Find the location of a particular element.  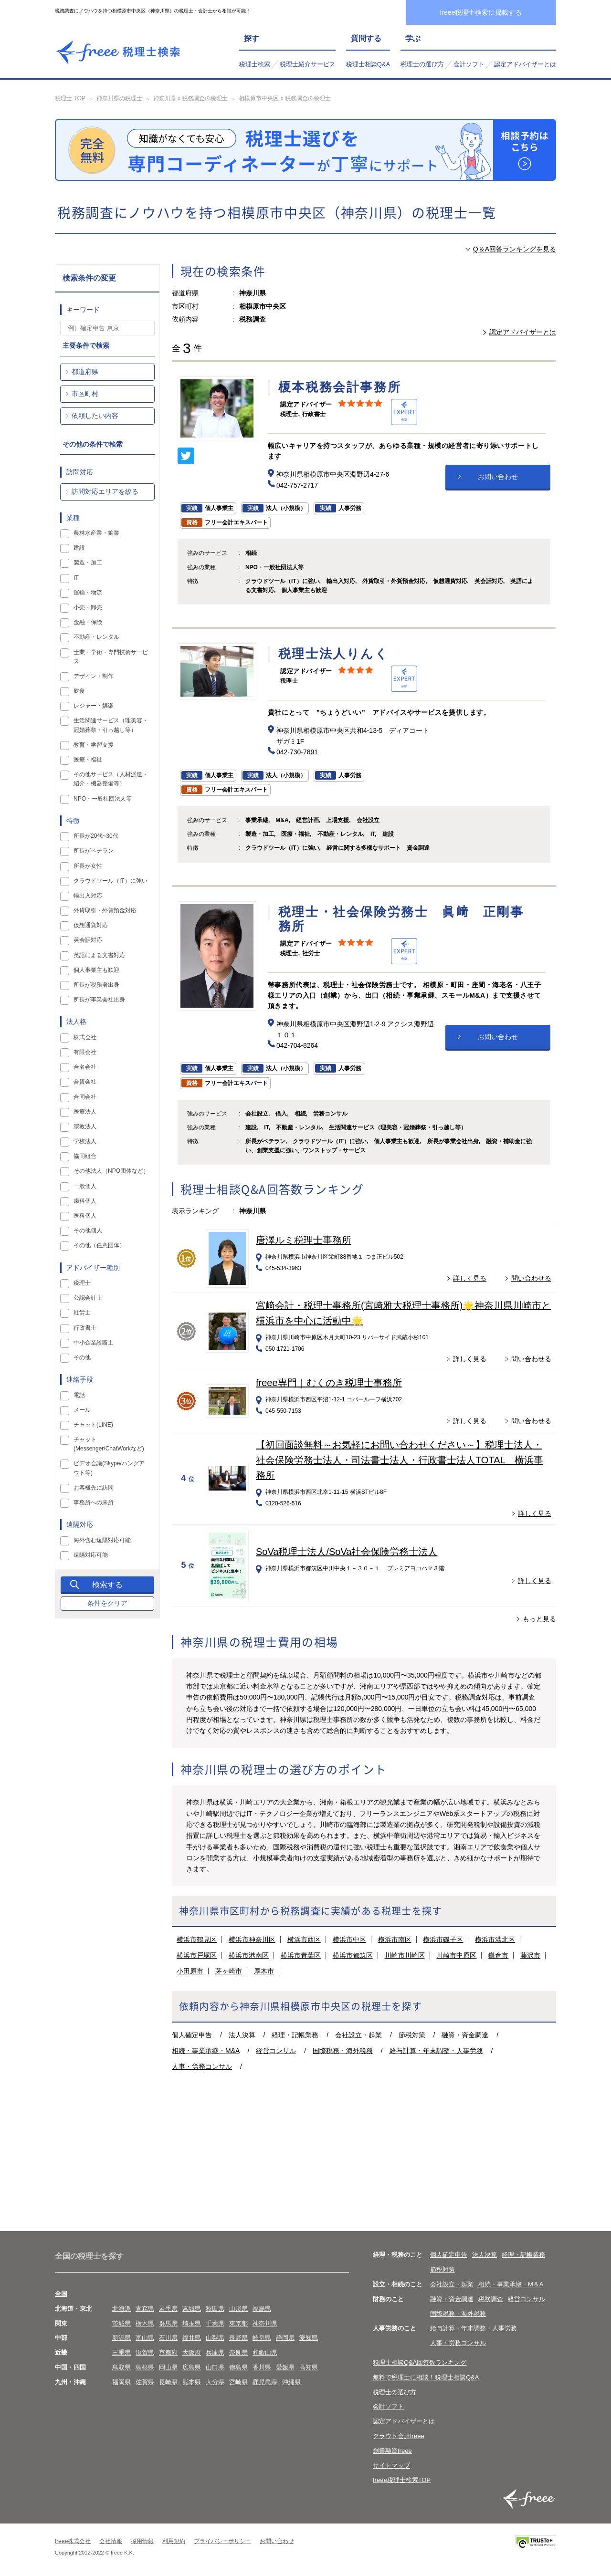

奈良県 is located at coordinates (238, 2352).